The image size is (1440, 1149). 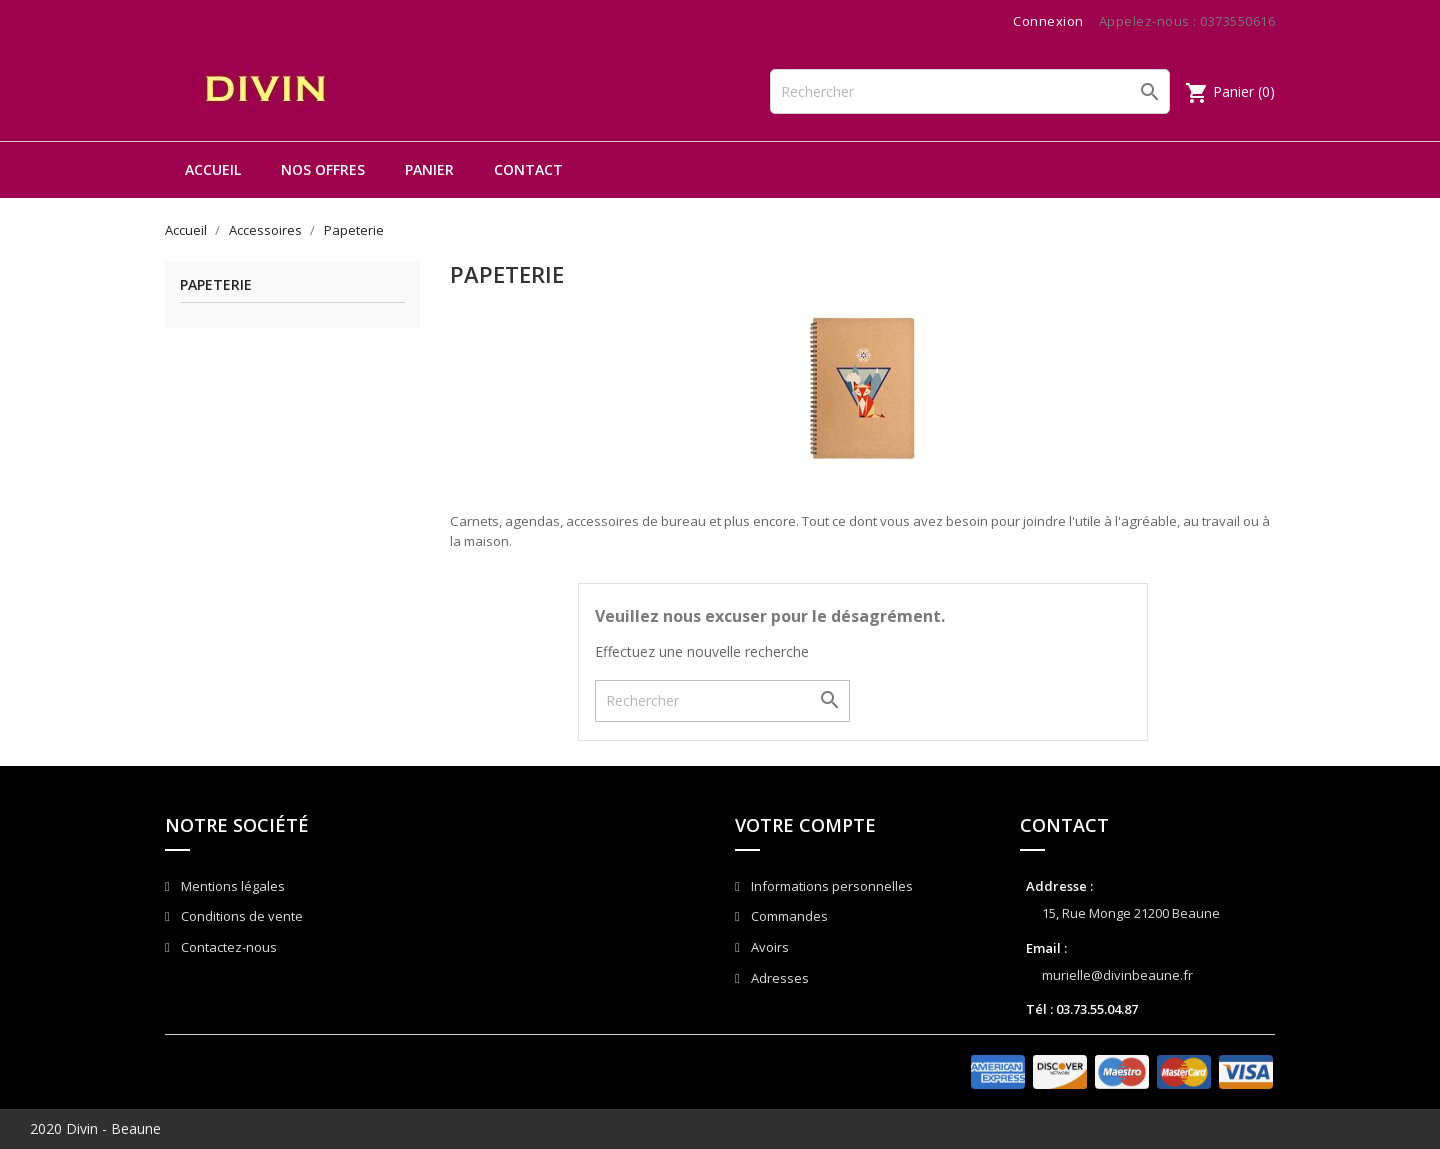 What do you see at coordinates (240, 916) in the screenshot?
I see `Conditions de vente` at bounding box center [240, 916].